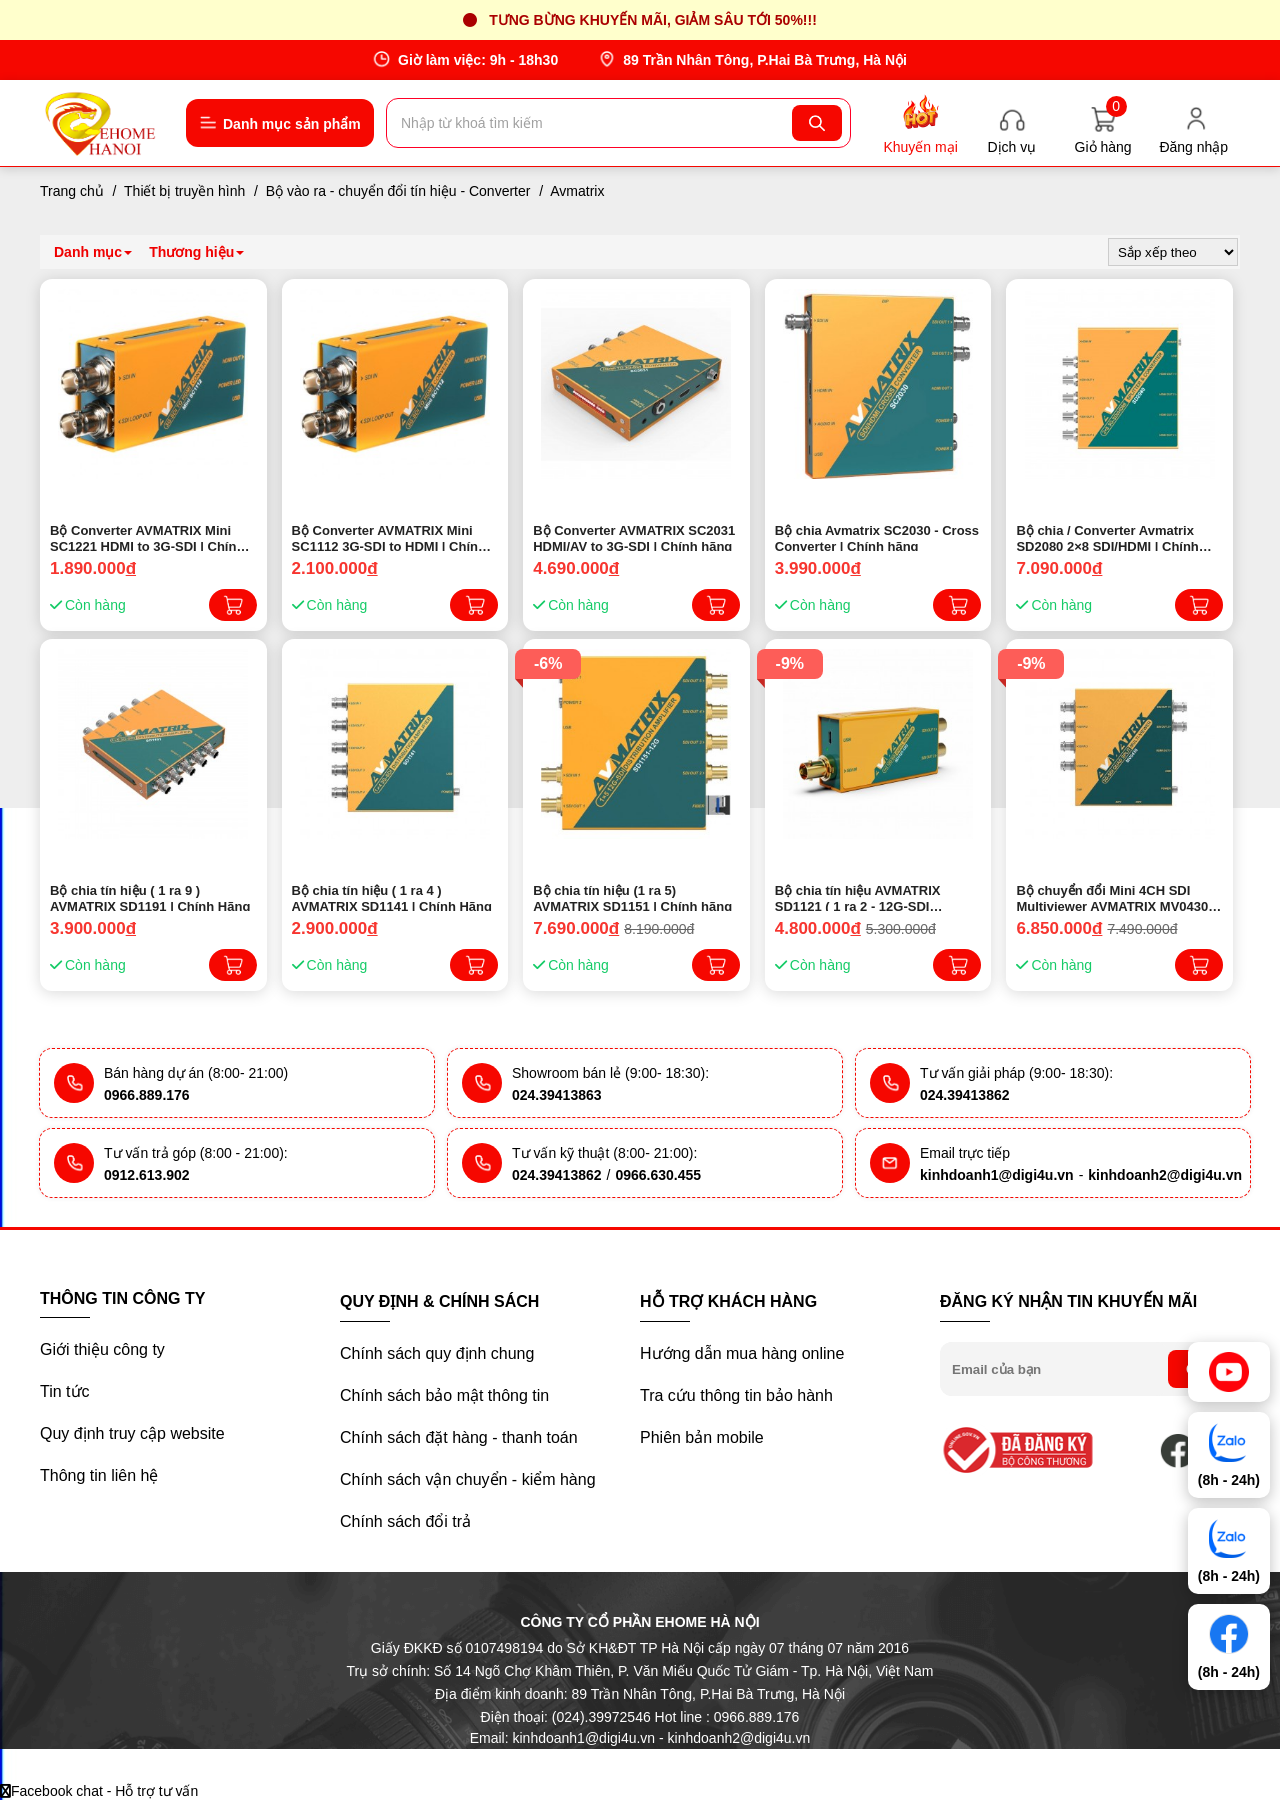  What do you see at coordinates (405, 1521) in the screenshot?
I see `Chính sách đổi trả` at bounding box center [405, 1521].